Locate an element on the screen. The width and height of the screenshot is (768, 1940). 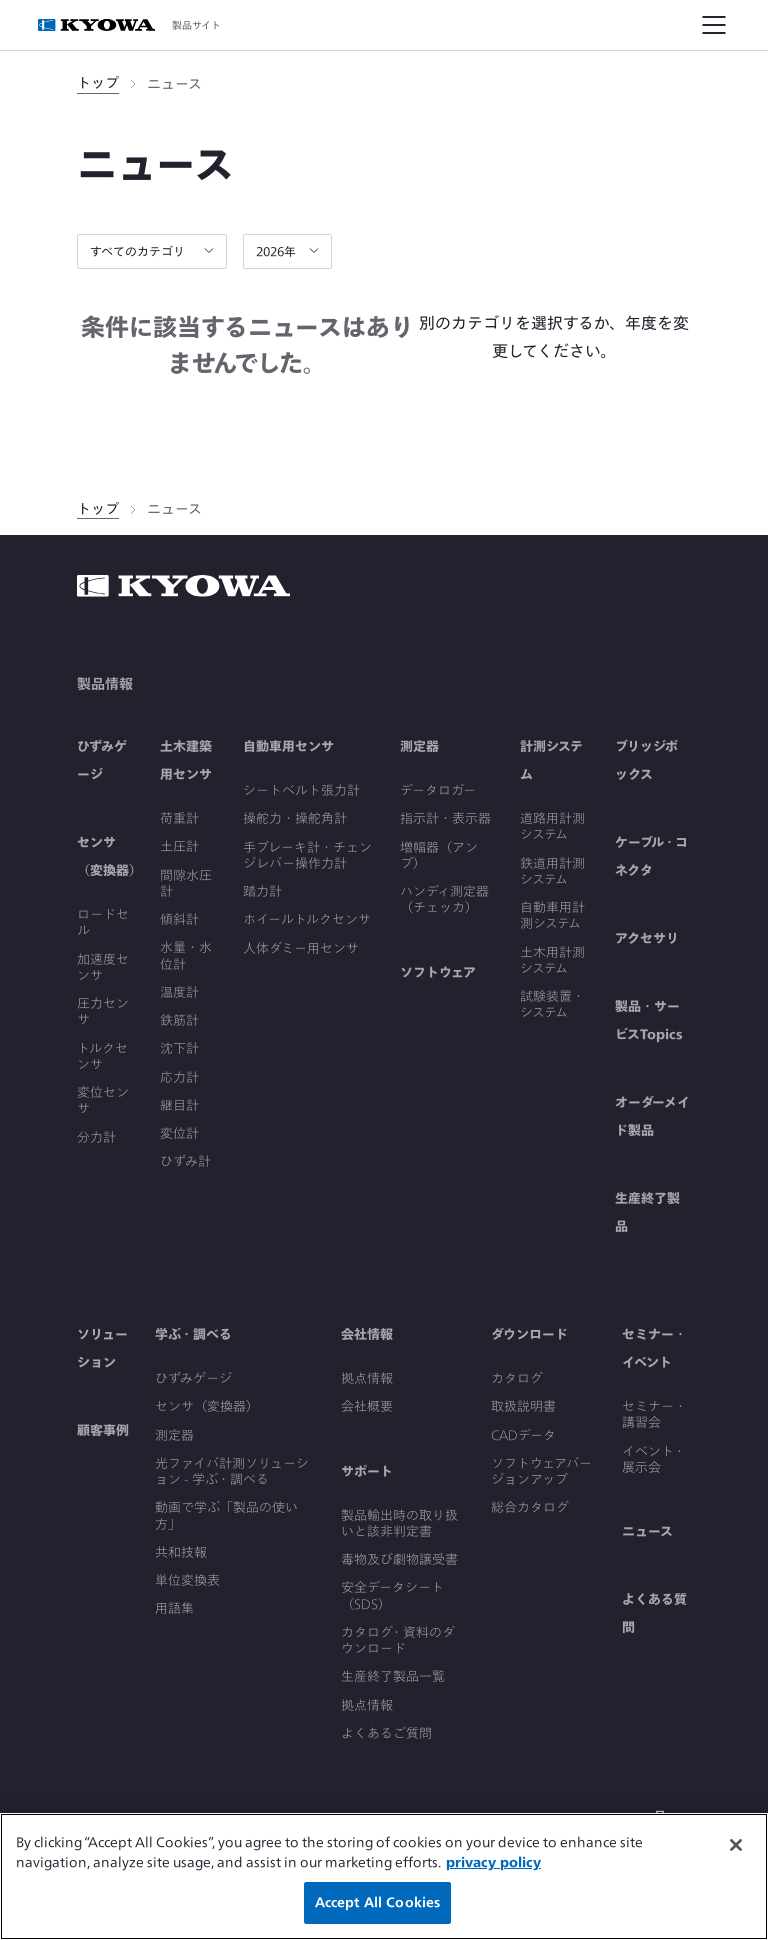
間隙水圧計 is located at coordinates (186, 883).